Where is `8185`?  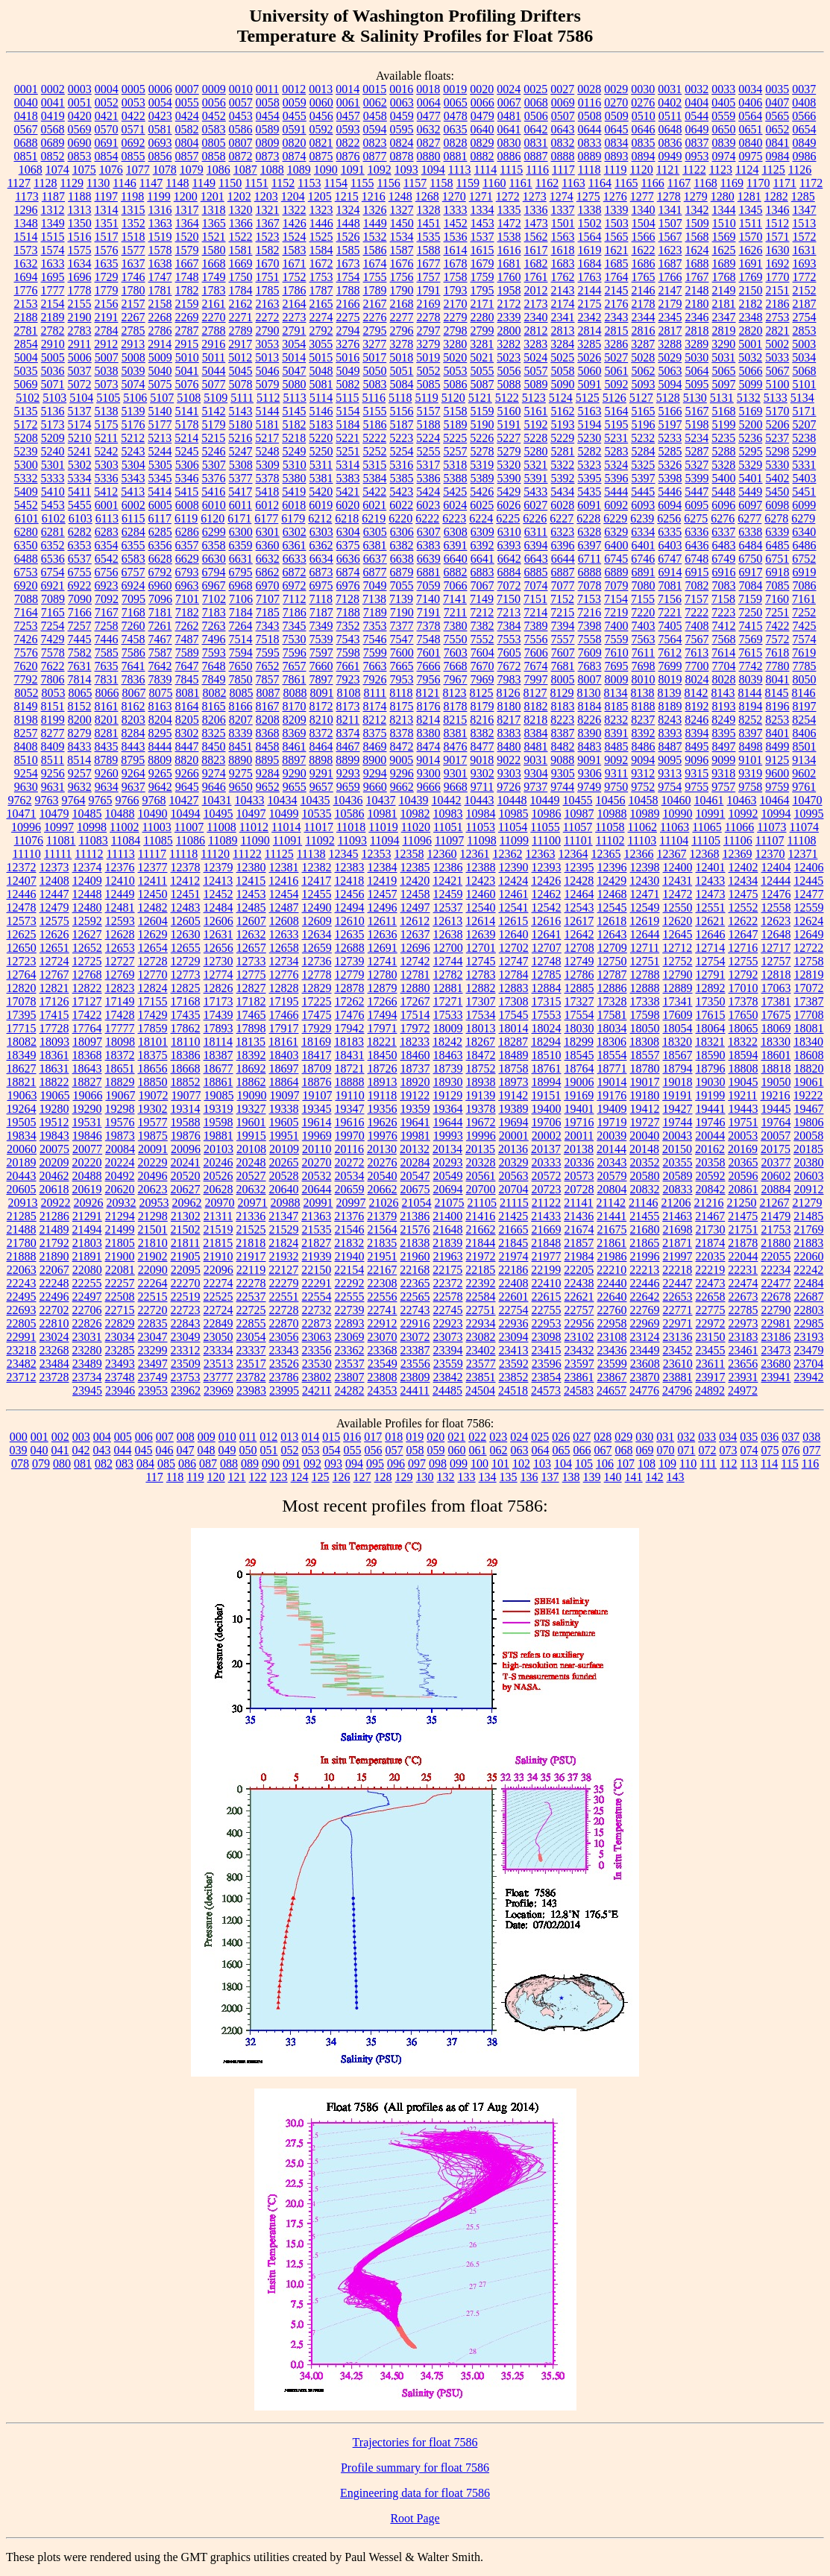 8185 is located at coordinates (617, 706).